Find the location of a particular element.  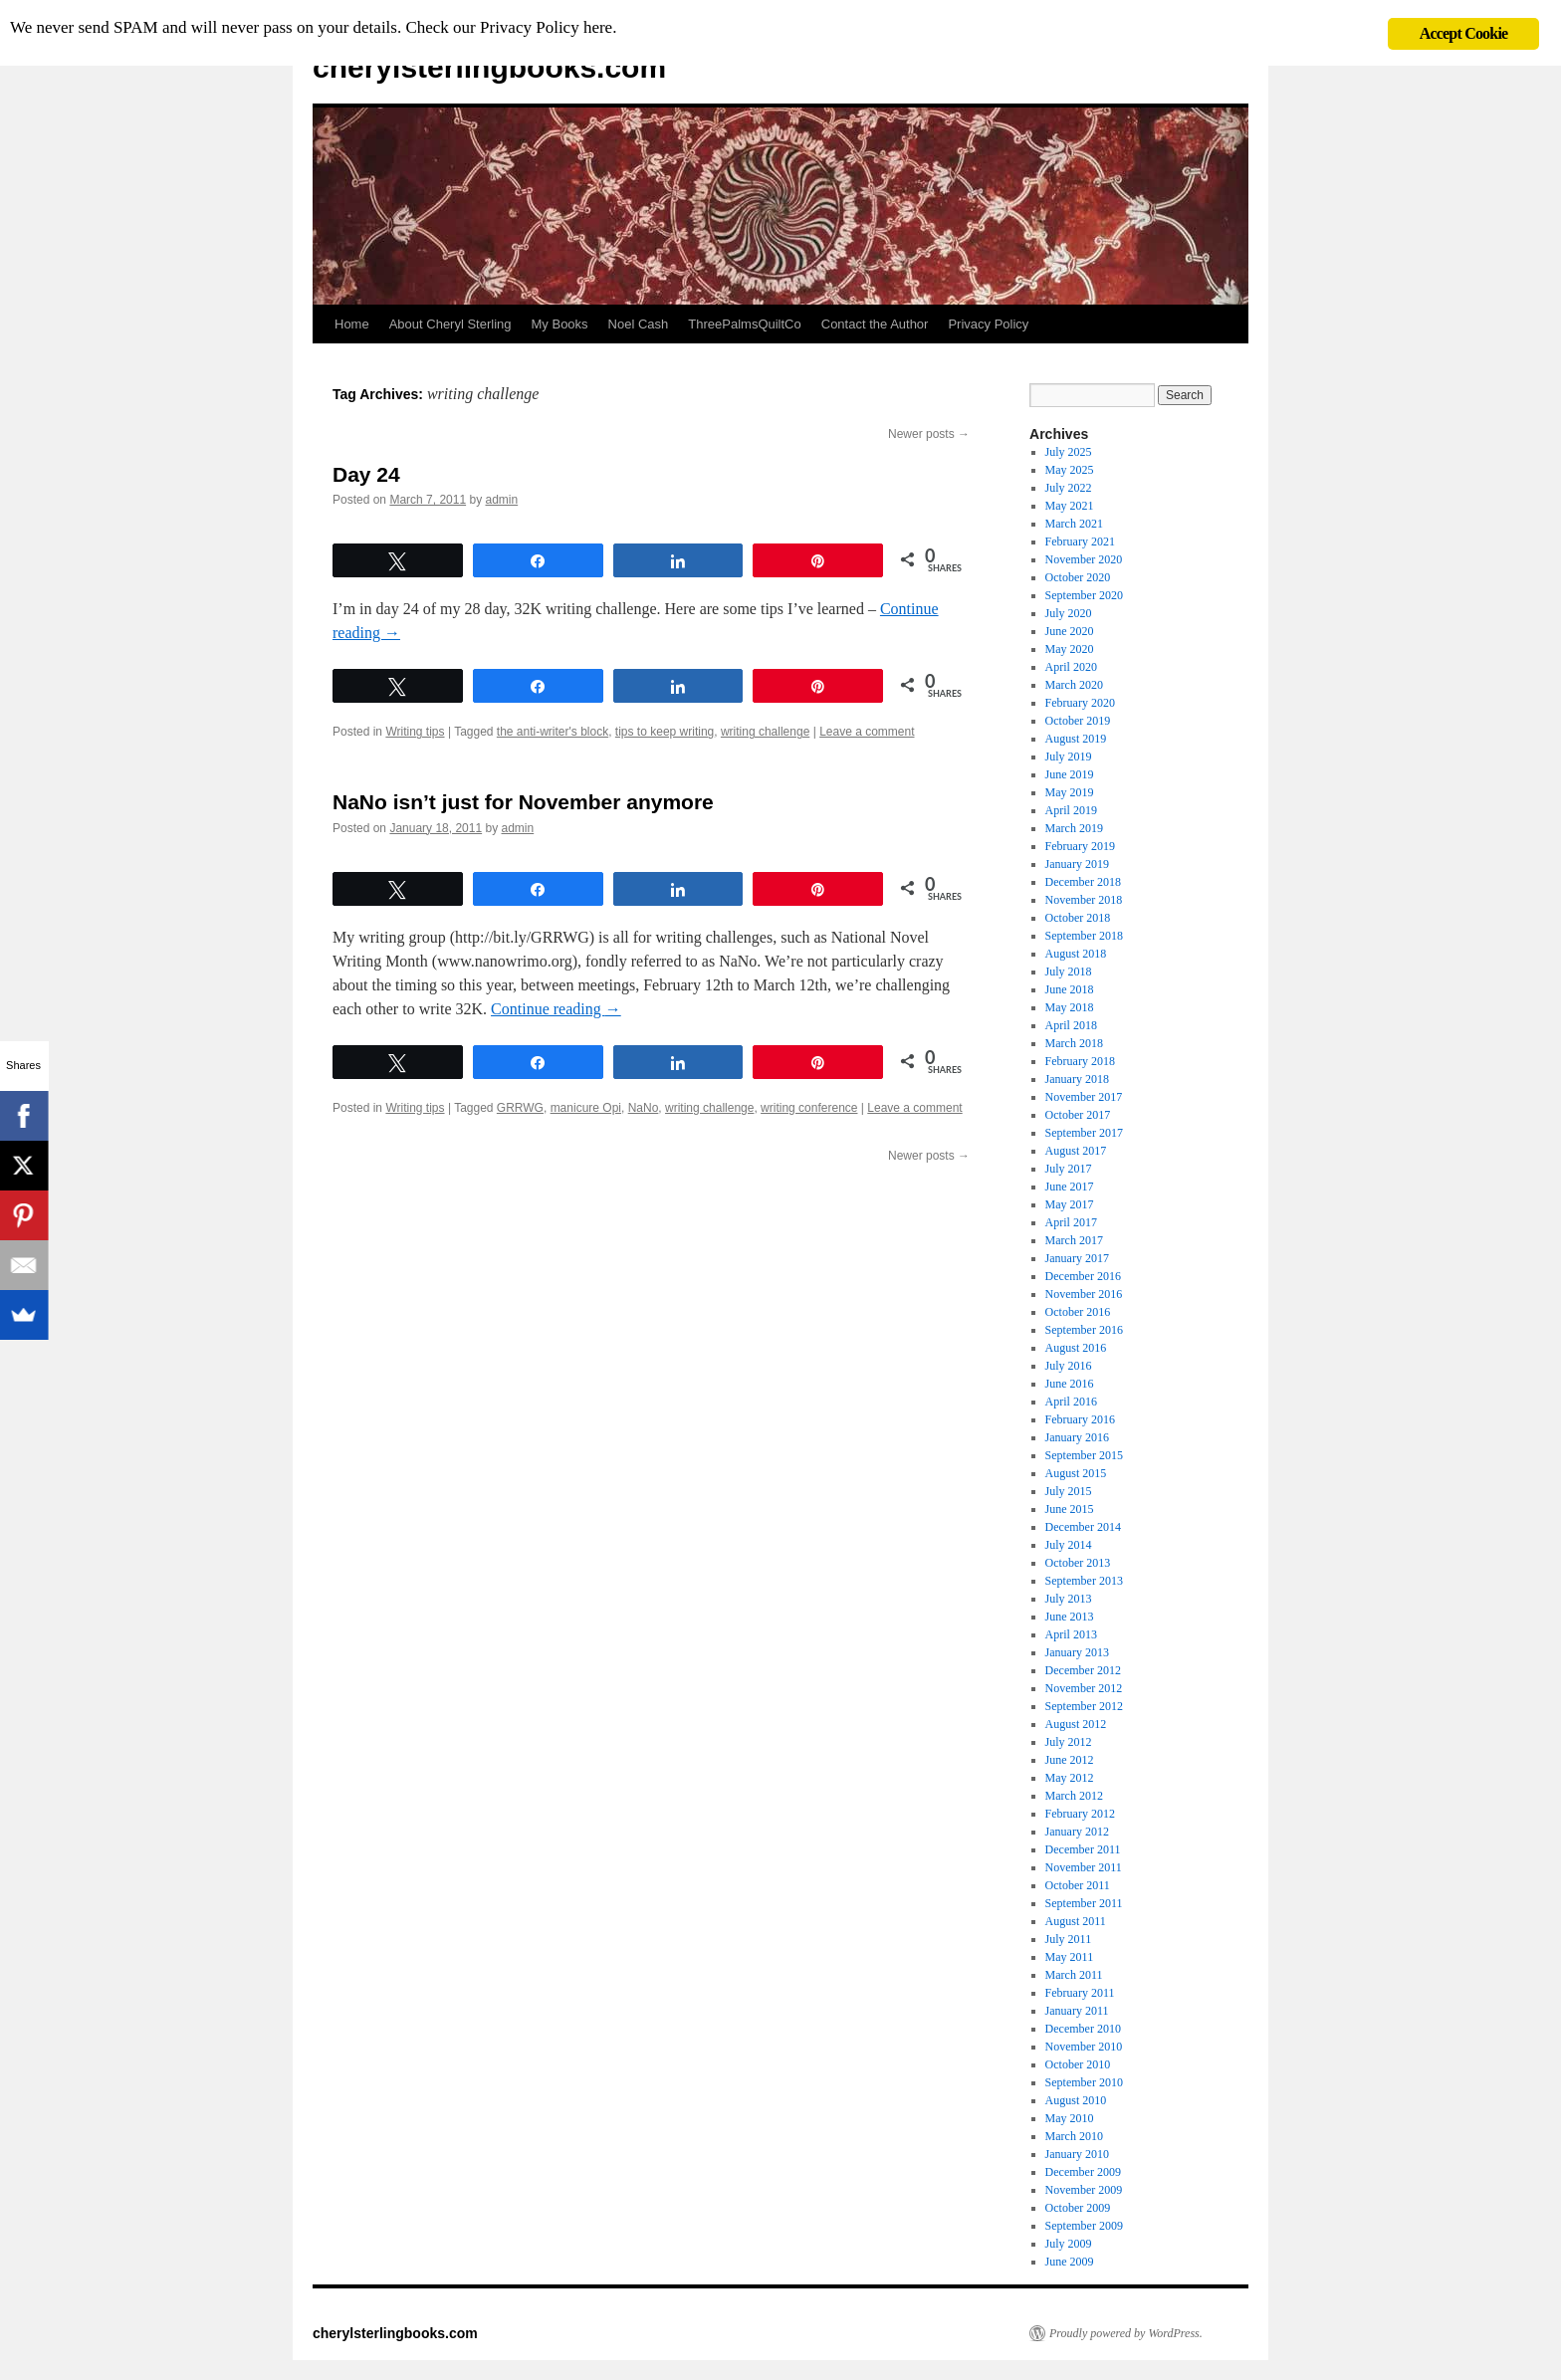

May 2018 is located at coordinates (1069, 1007).